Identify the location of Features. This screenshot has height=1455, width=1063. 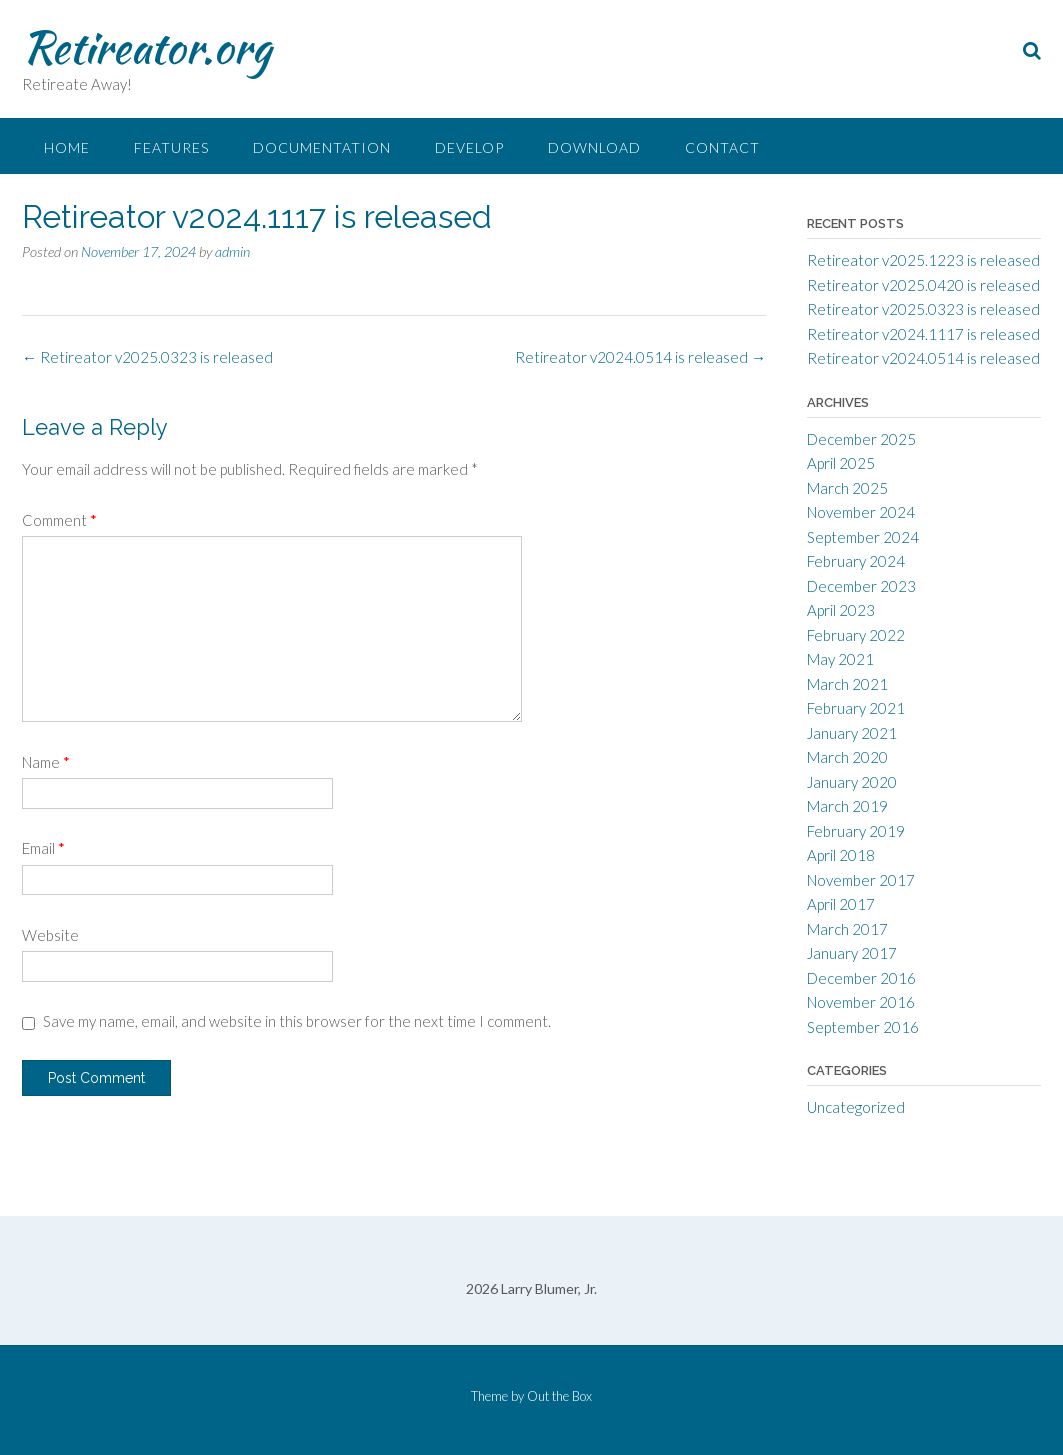
(171, 147).